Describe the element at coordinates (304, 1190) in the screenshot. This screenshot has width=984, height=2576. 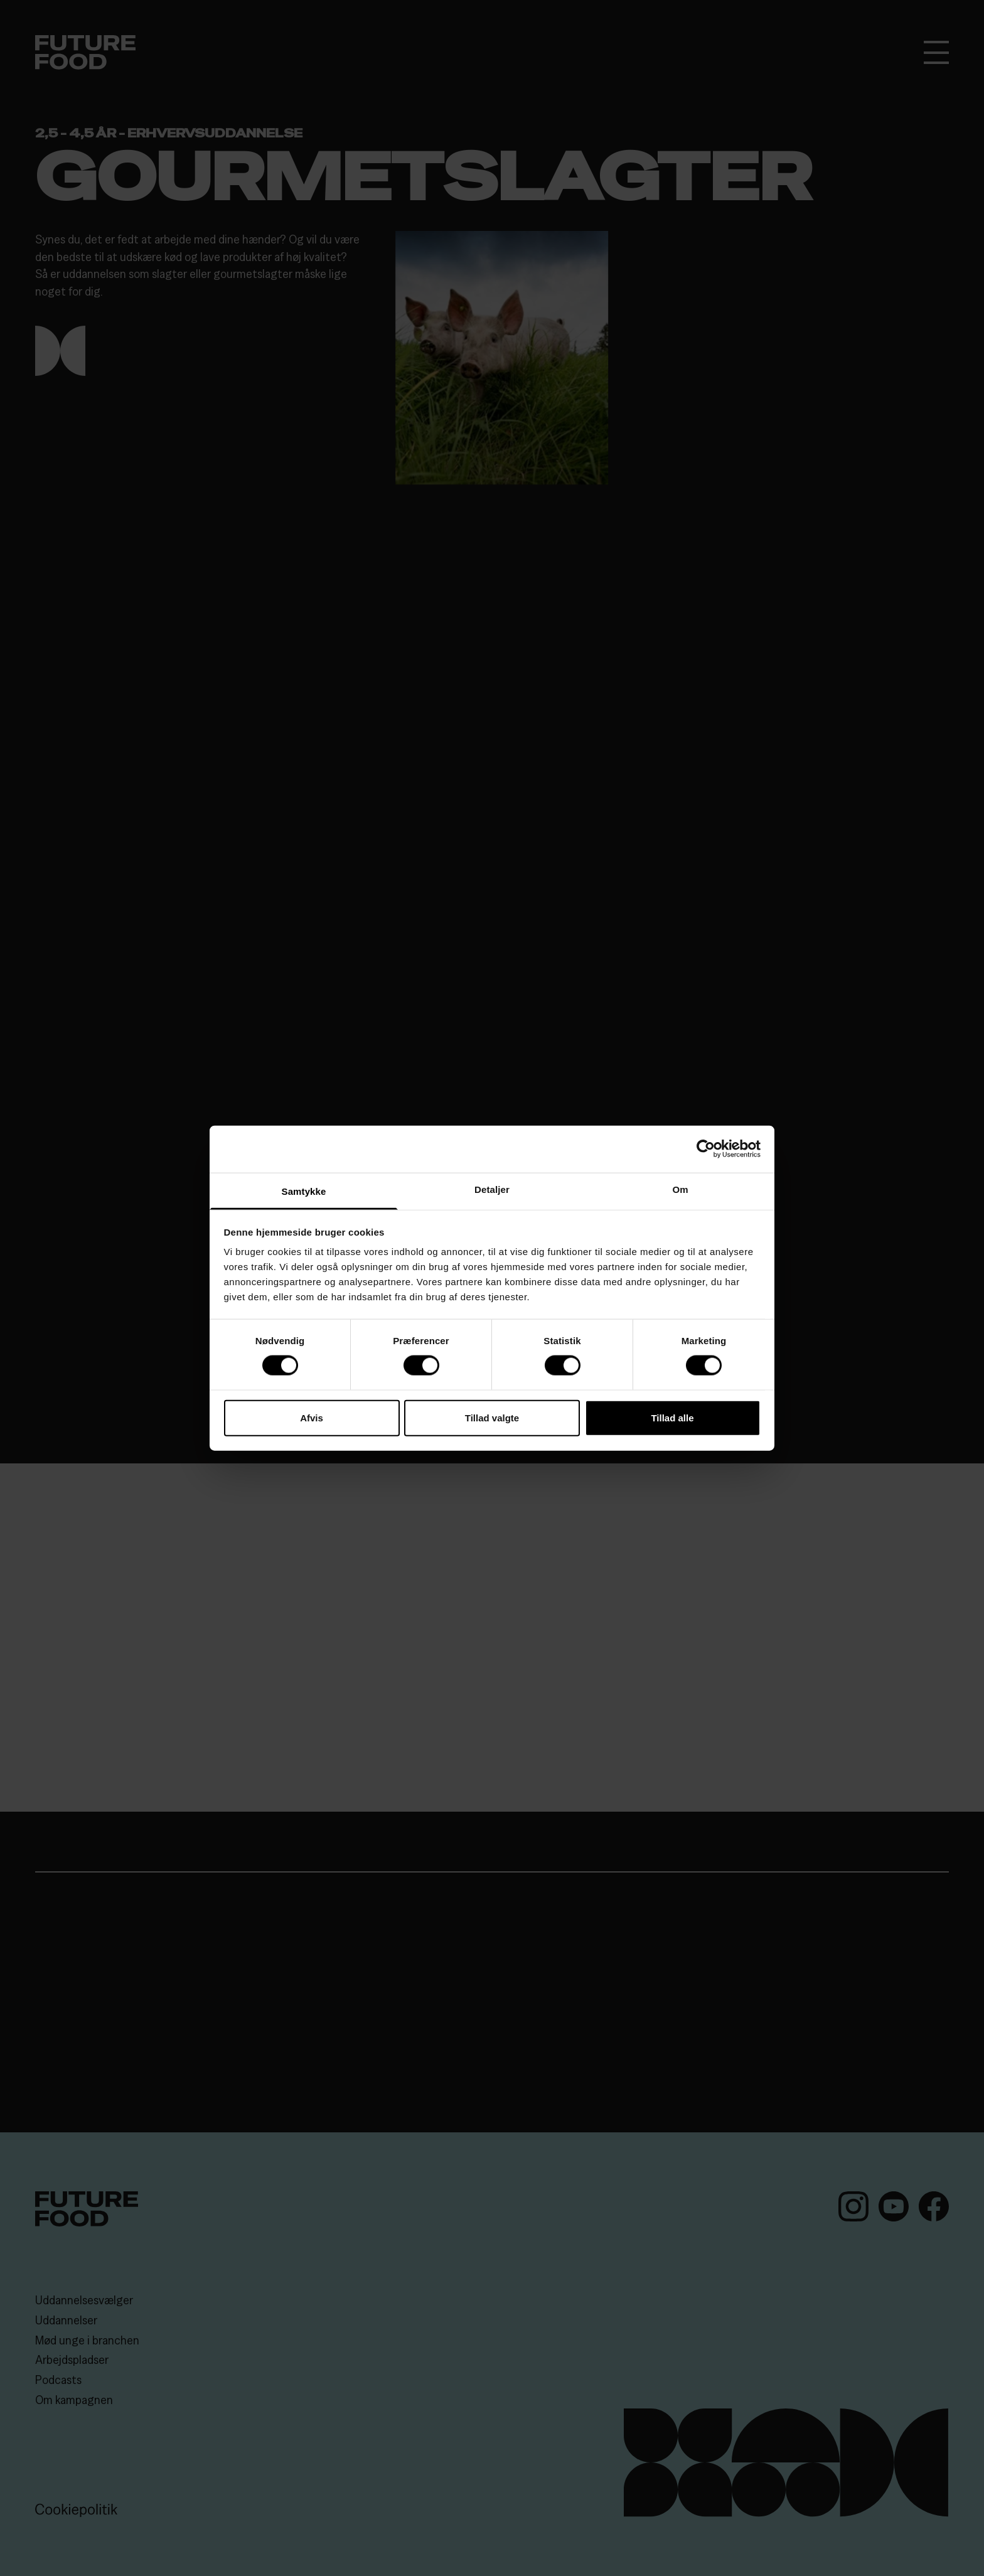
I see `Samtykke [tab]` at that location.